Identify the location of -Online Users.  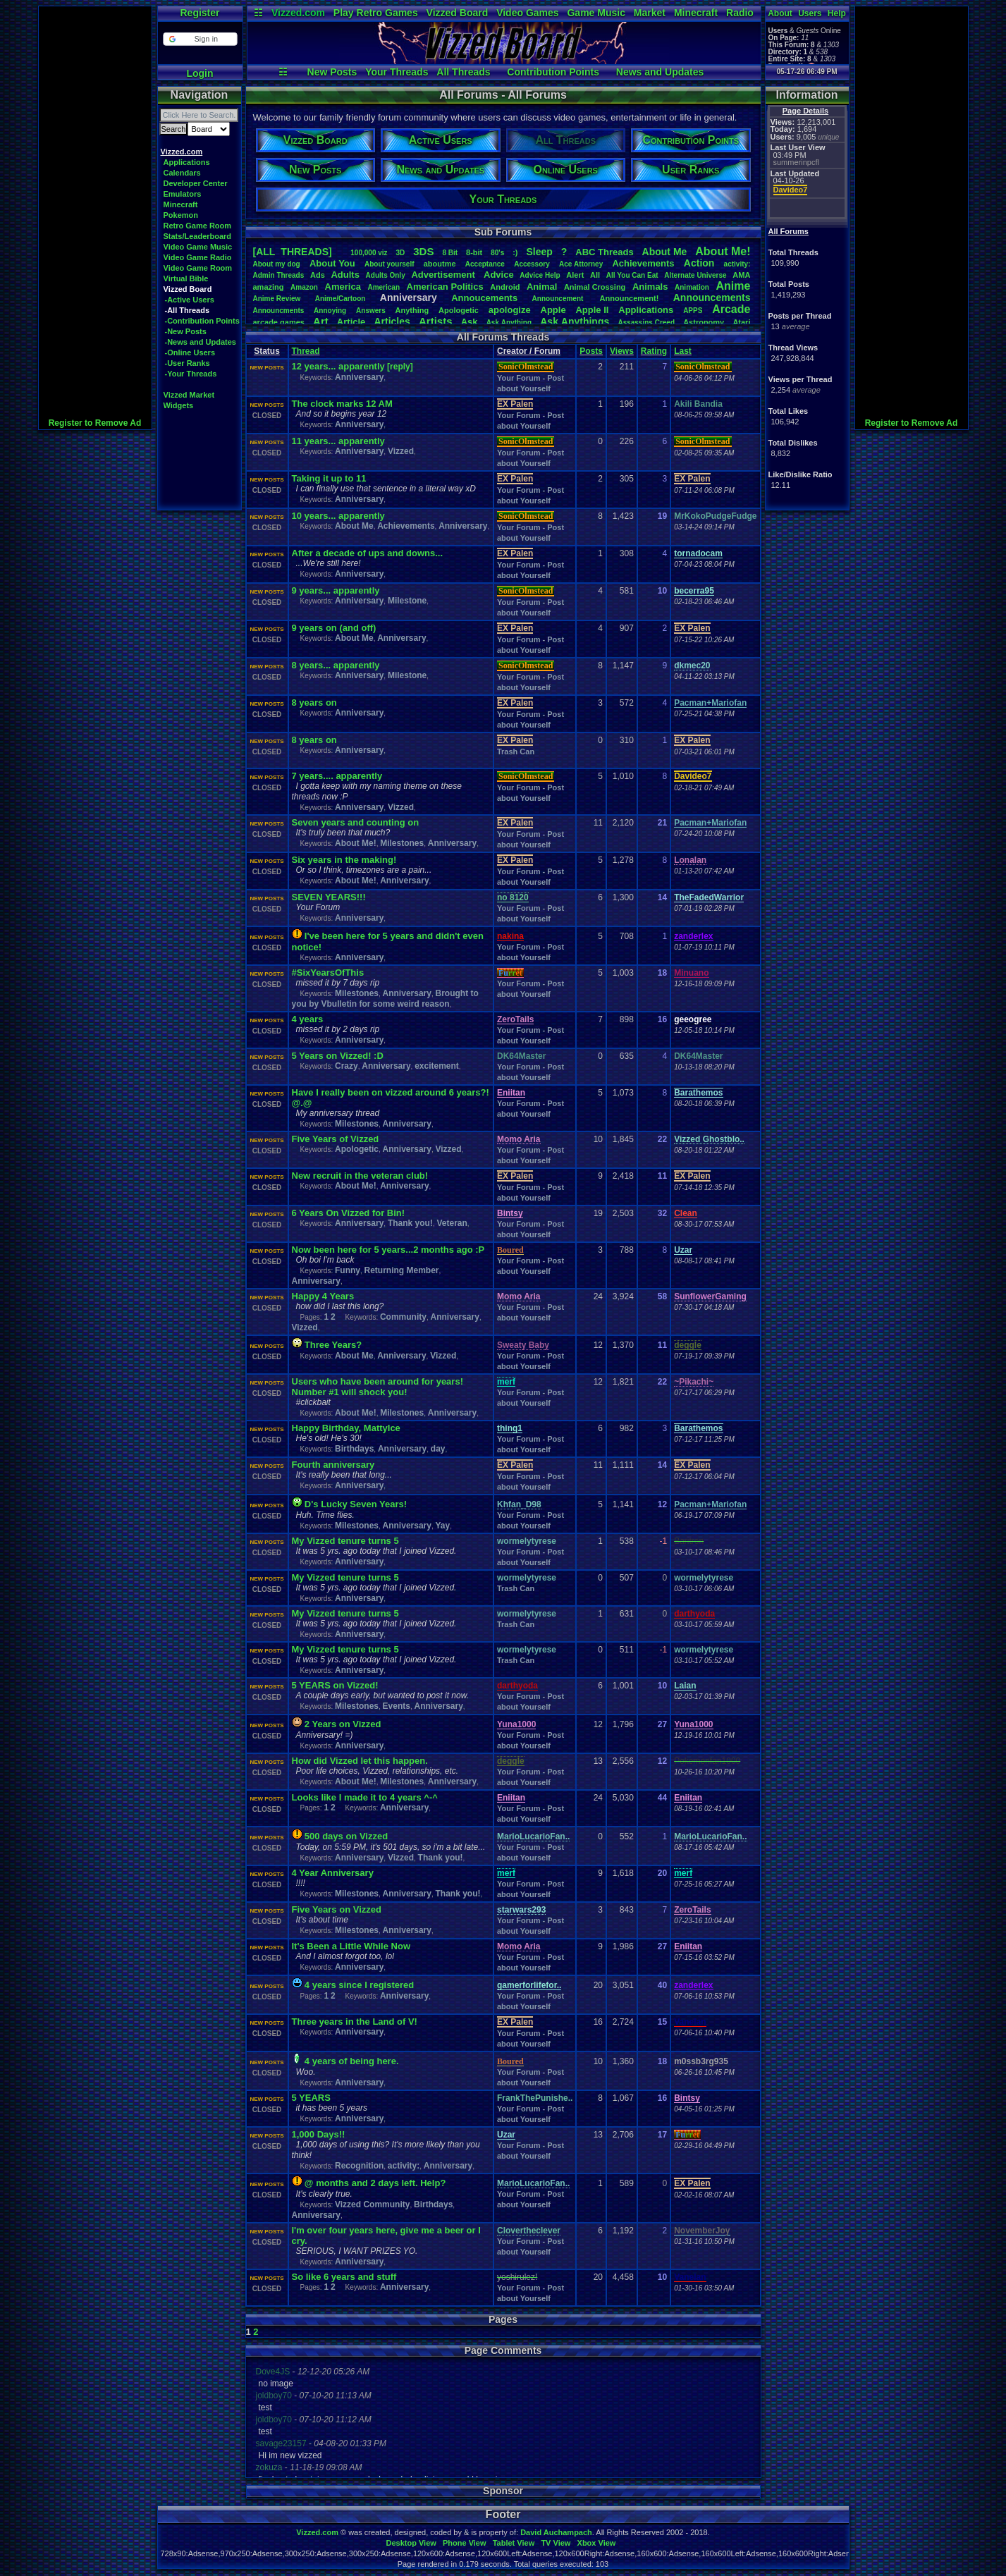
(190, 352).